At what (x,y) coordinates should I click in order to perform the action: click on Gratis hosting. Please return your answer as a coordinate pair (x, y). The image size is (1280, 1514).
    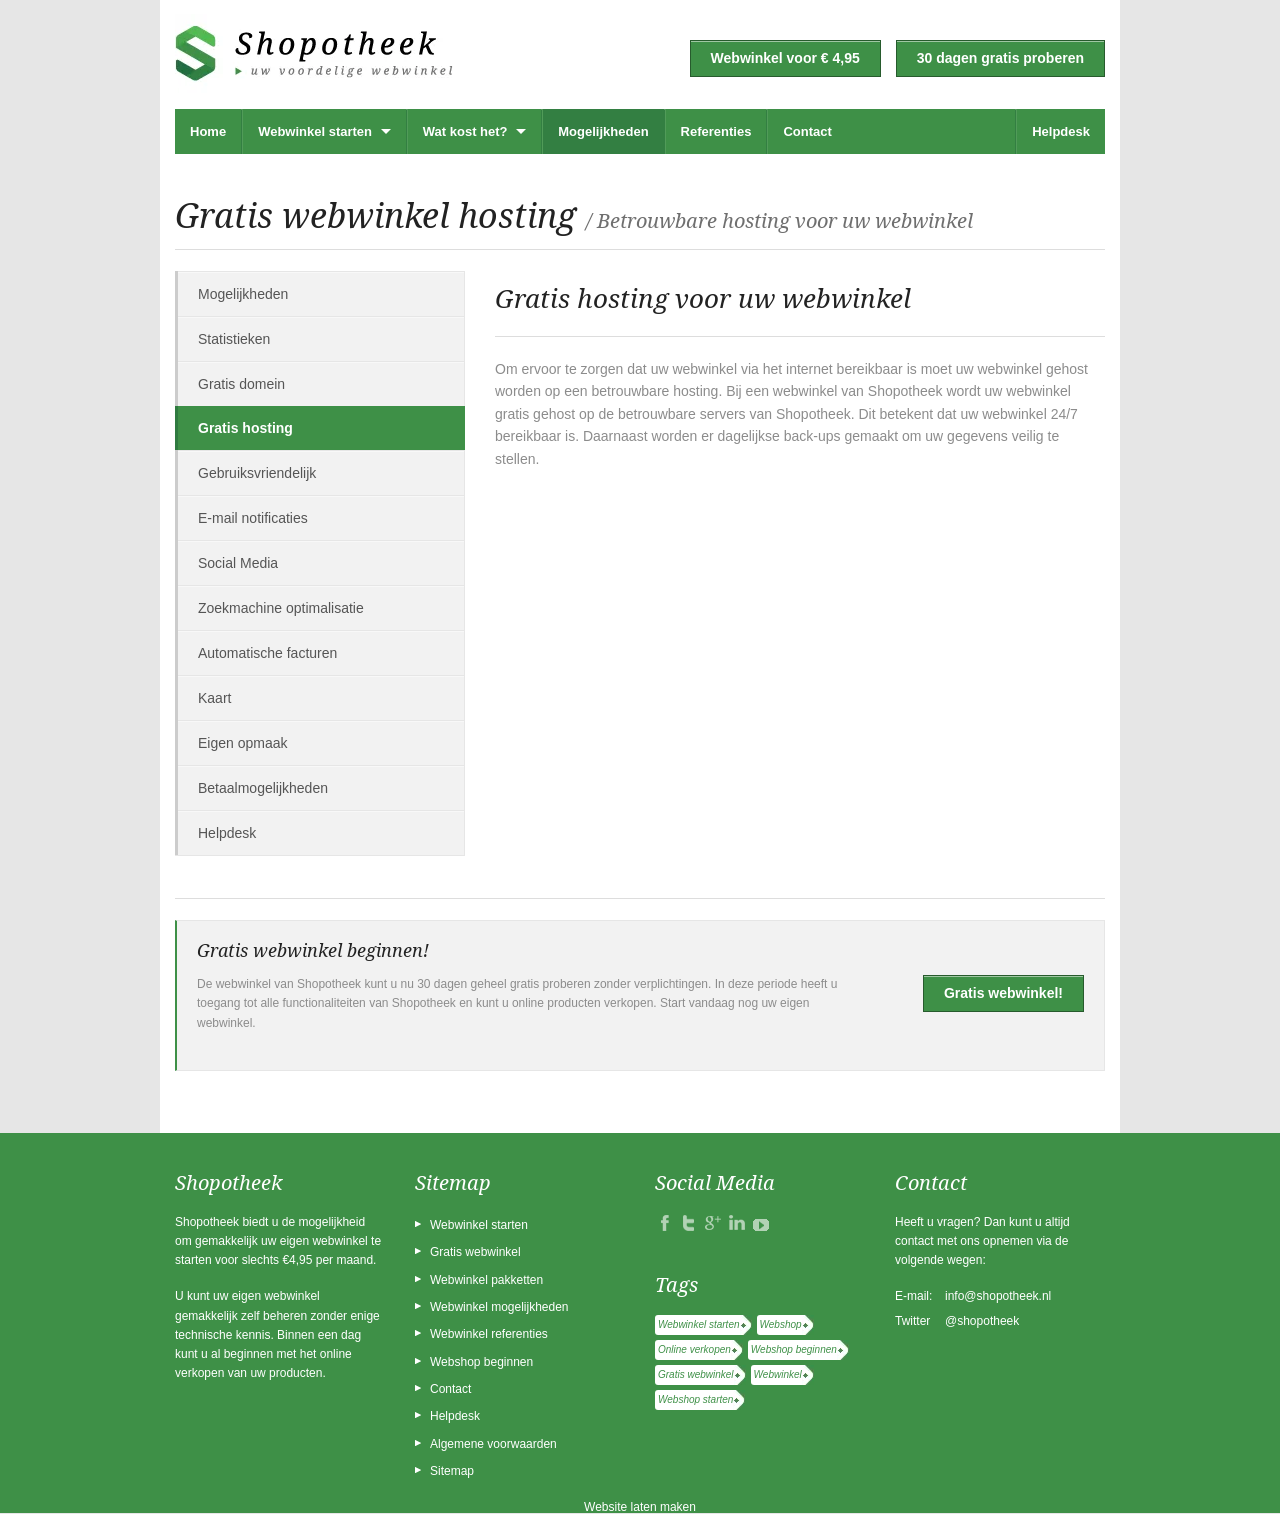
    Looking at the image, I should click on (245, 428).